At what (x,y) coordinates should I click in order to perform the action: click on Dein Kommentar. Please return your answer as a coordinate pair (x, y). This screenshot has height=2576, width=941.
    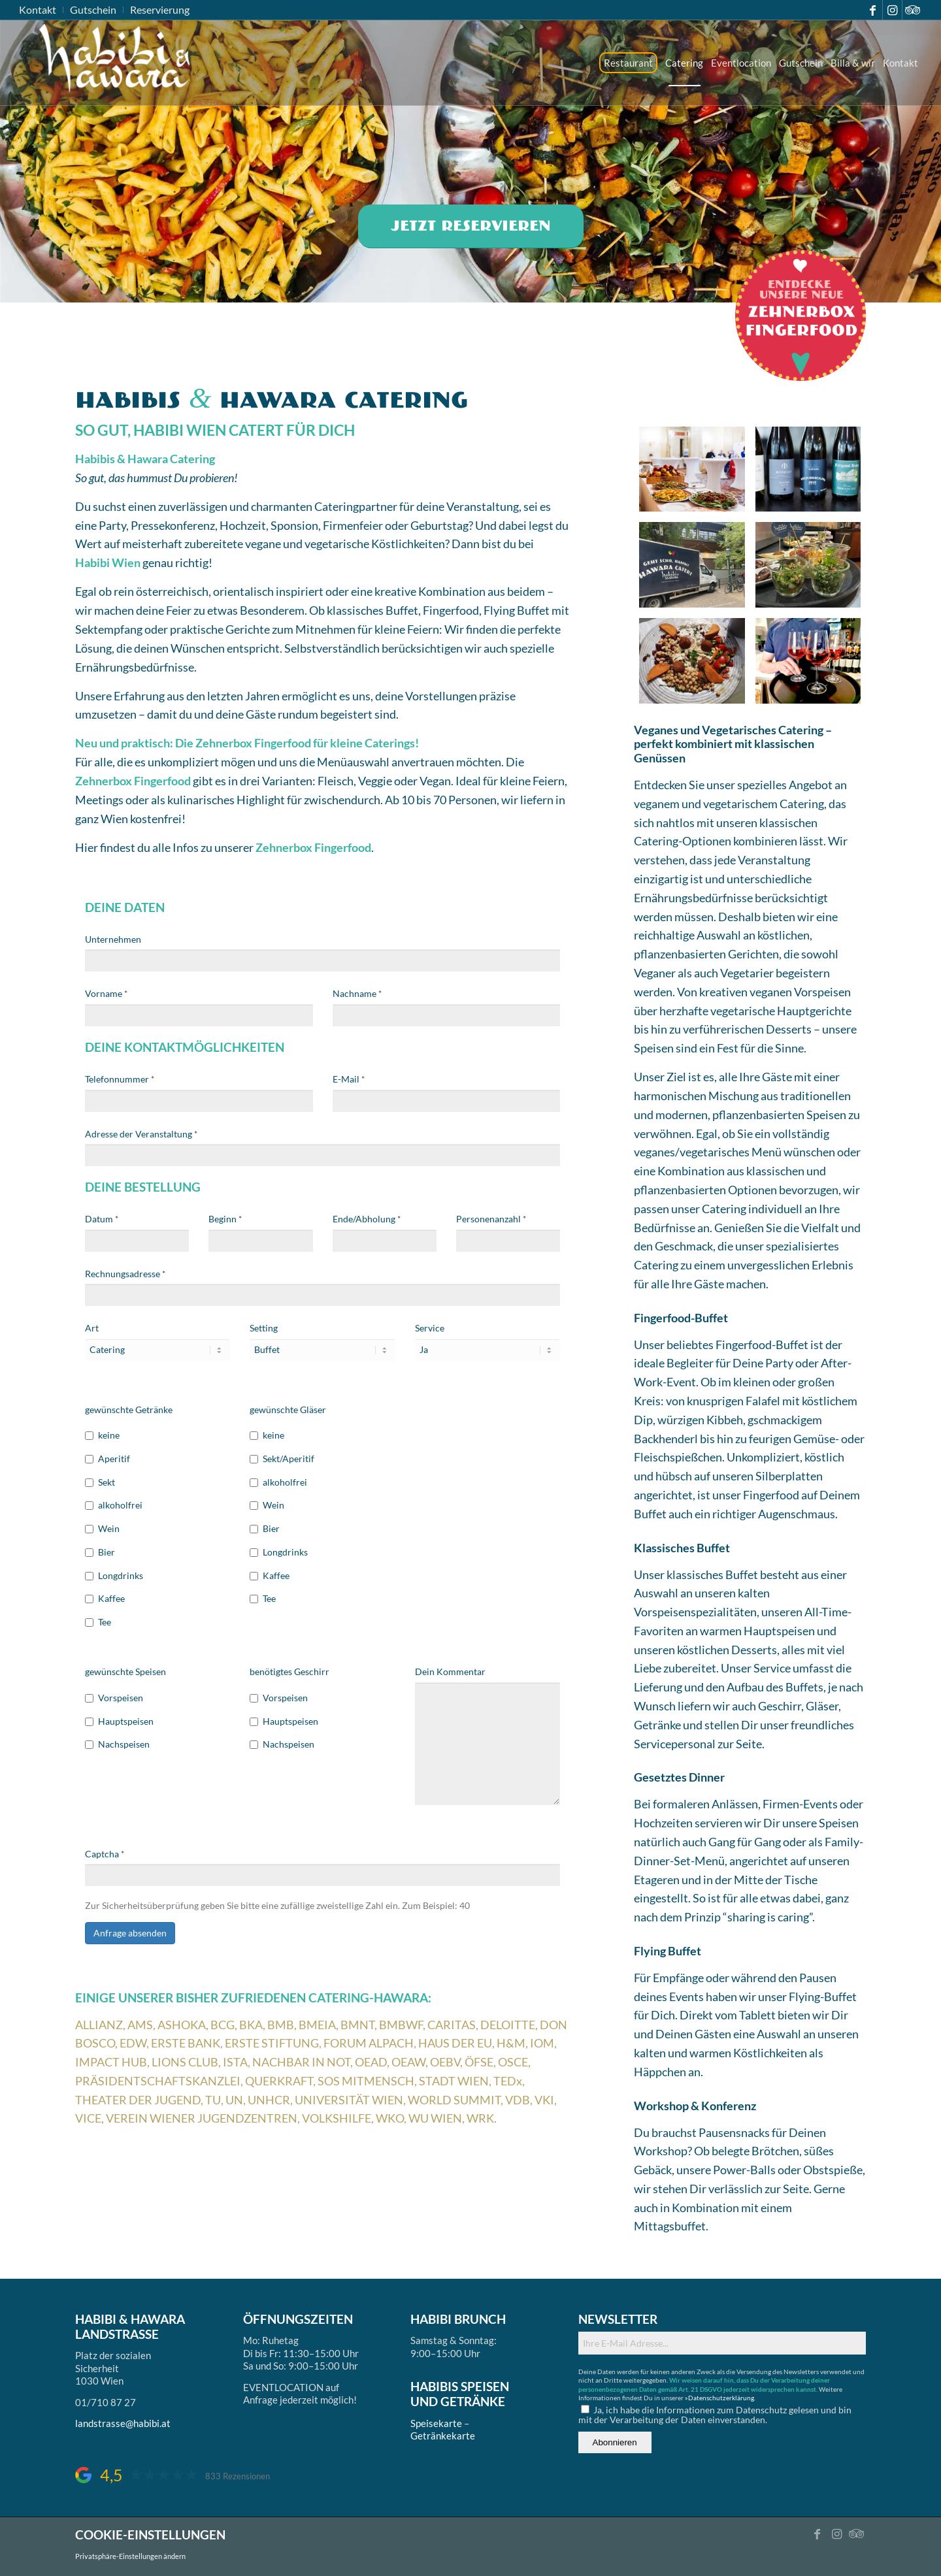
    Looking at the image, I should click on (450, 1671).